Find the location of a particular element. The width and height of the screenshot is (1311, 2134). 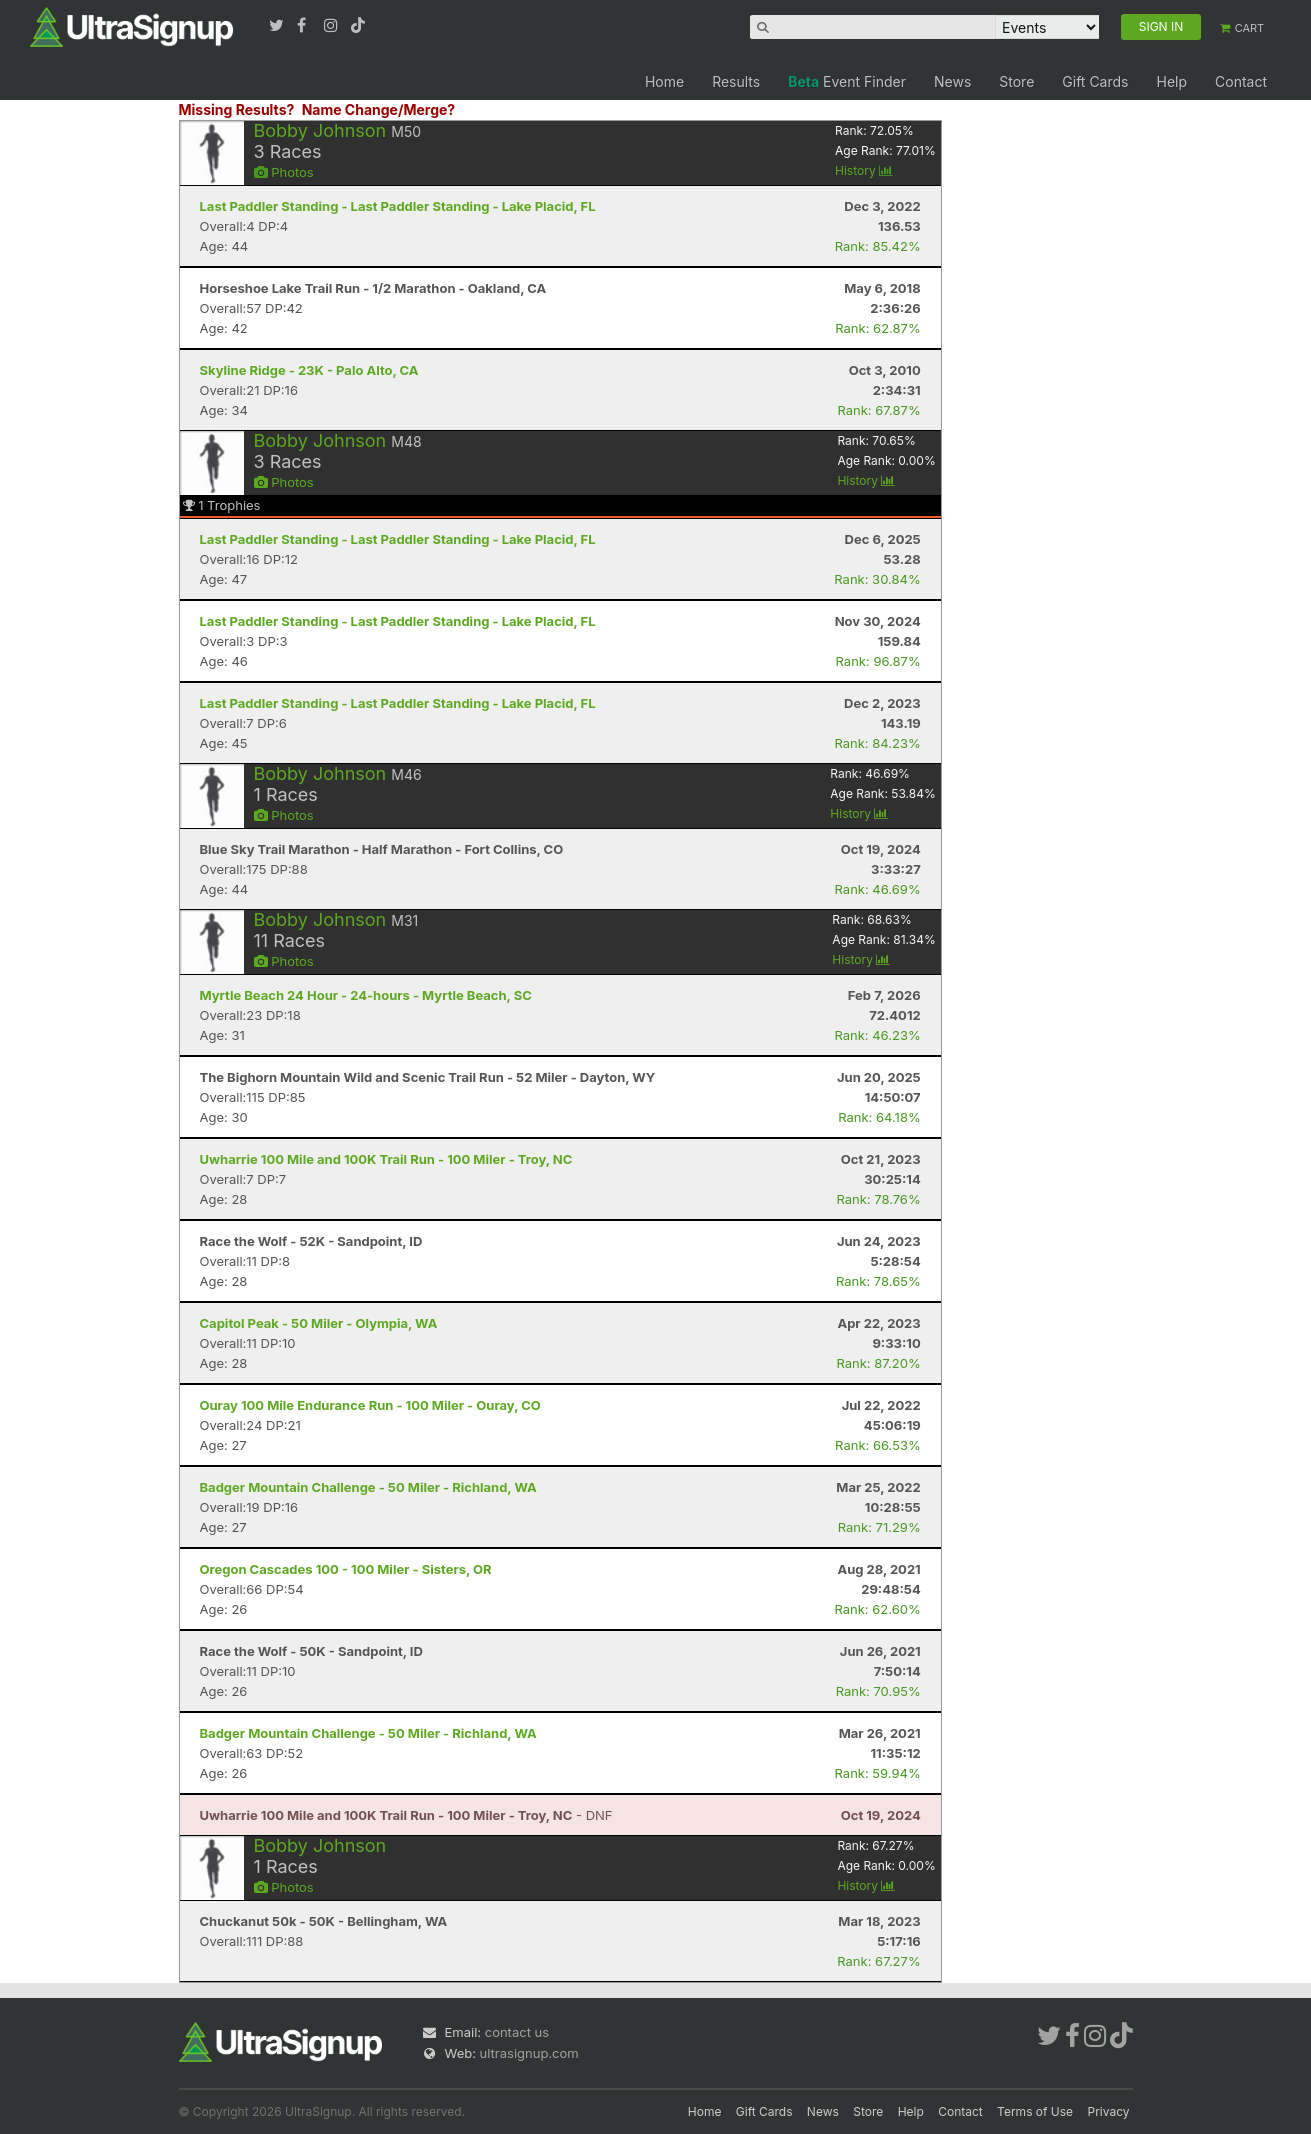

Gift Cards is located at coordinates (1095, 81).